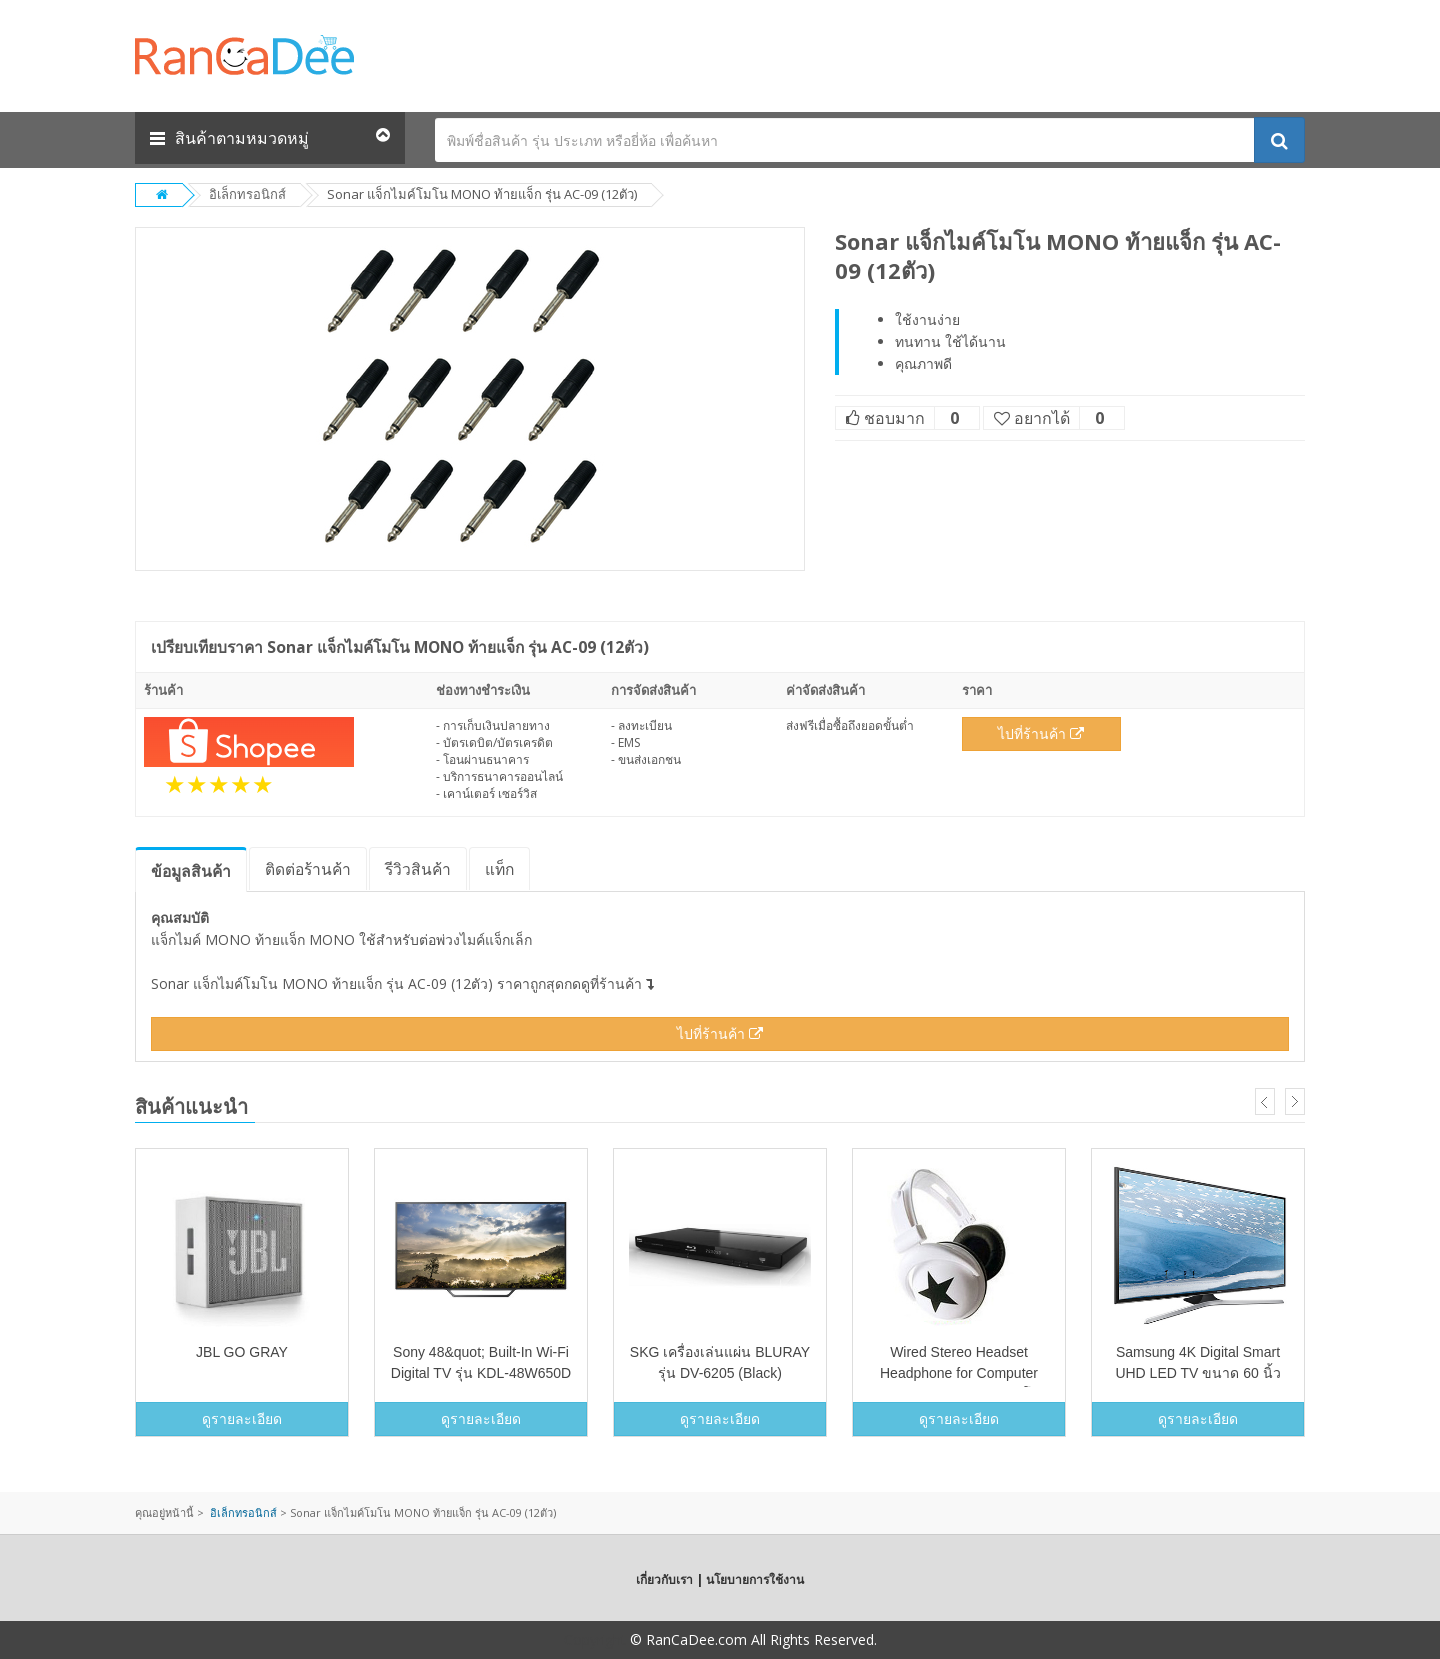 This screenshot has height=1659, width=1440. I want to click on ข้อมูล, so click(191, 871).